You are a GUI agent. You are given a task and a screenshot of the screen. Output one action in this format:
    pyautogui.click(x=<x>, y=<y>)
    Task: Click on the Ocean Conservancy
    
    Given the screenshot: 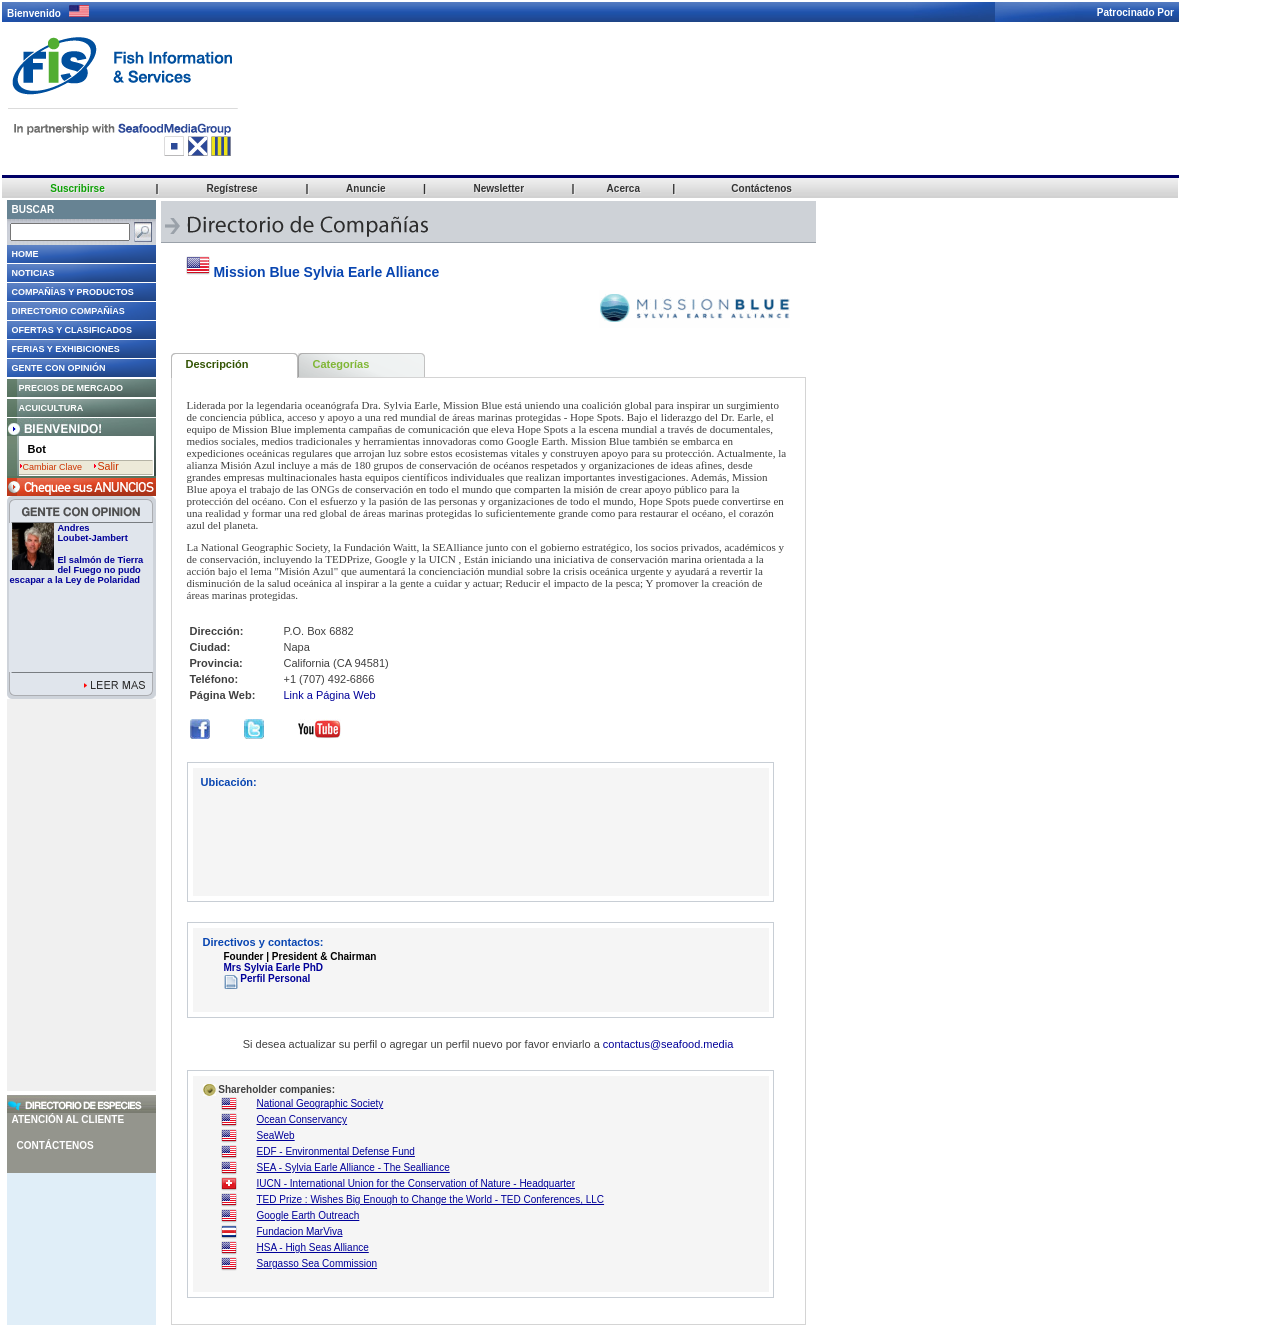 What is the action you would take?
    pyautogui.click(x=302, y=1119)
    